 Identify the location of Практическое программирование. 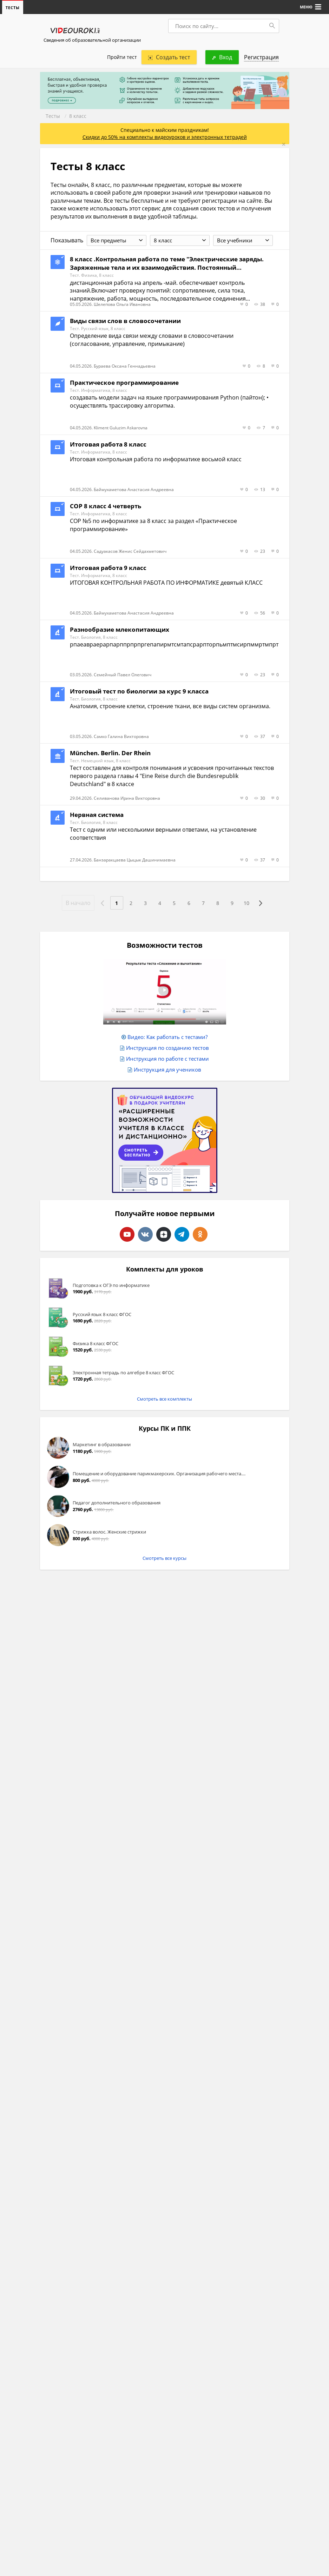
(124, 383).